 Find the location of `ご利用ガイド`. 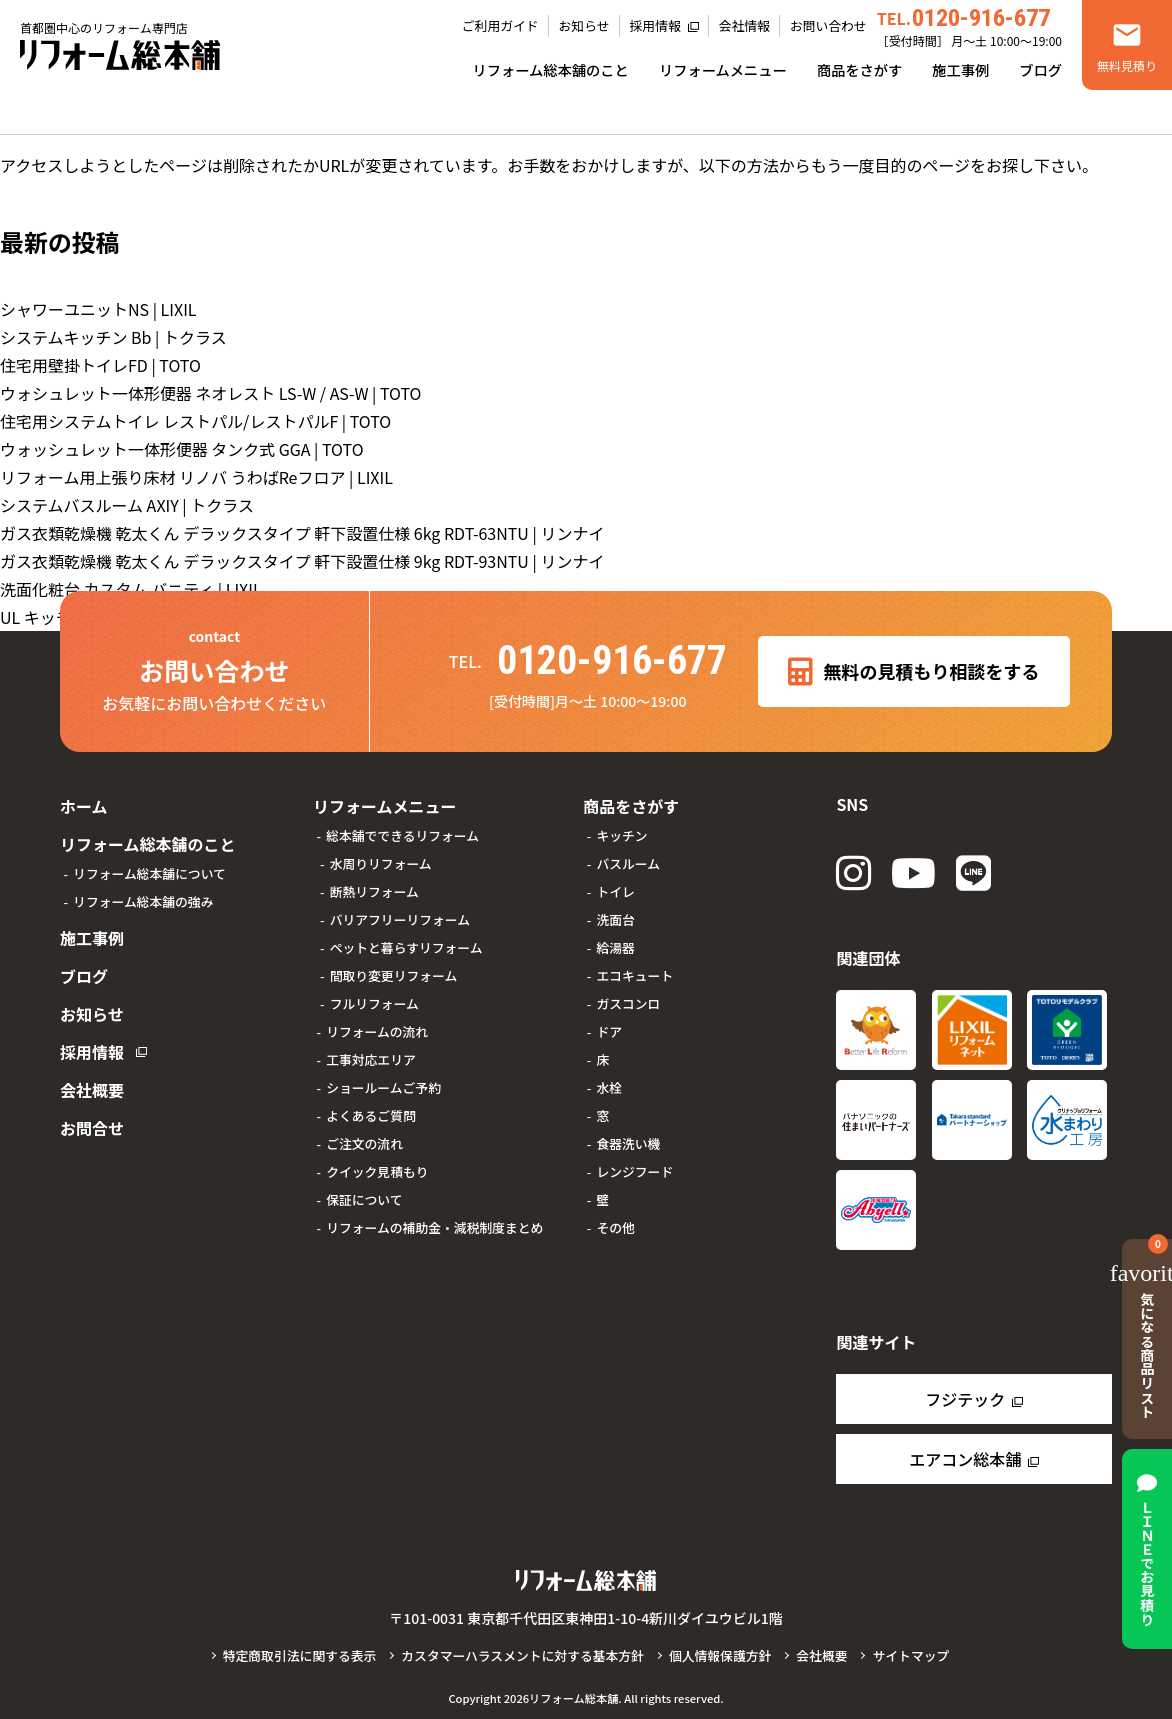

ご利用ガイド is located at coordinates (500, 25).